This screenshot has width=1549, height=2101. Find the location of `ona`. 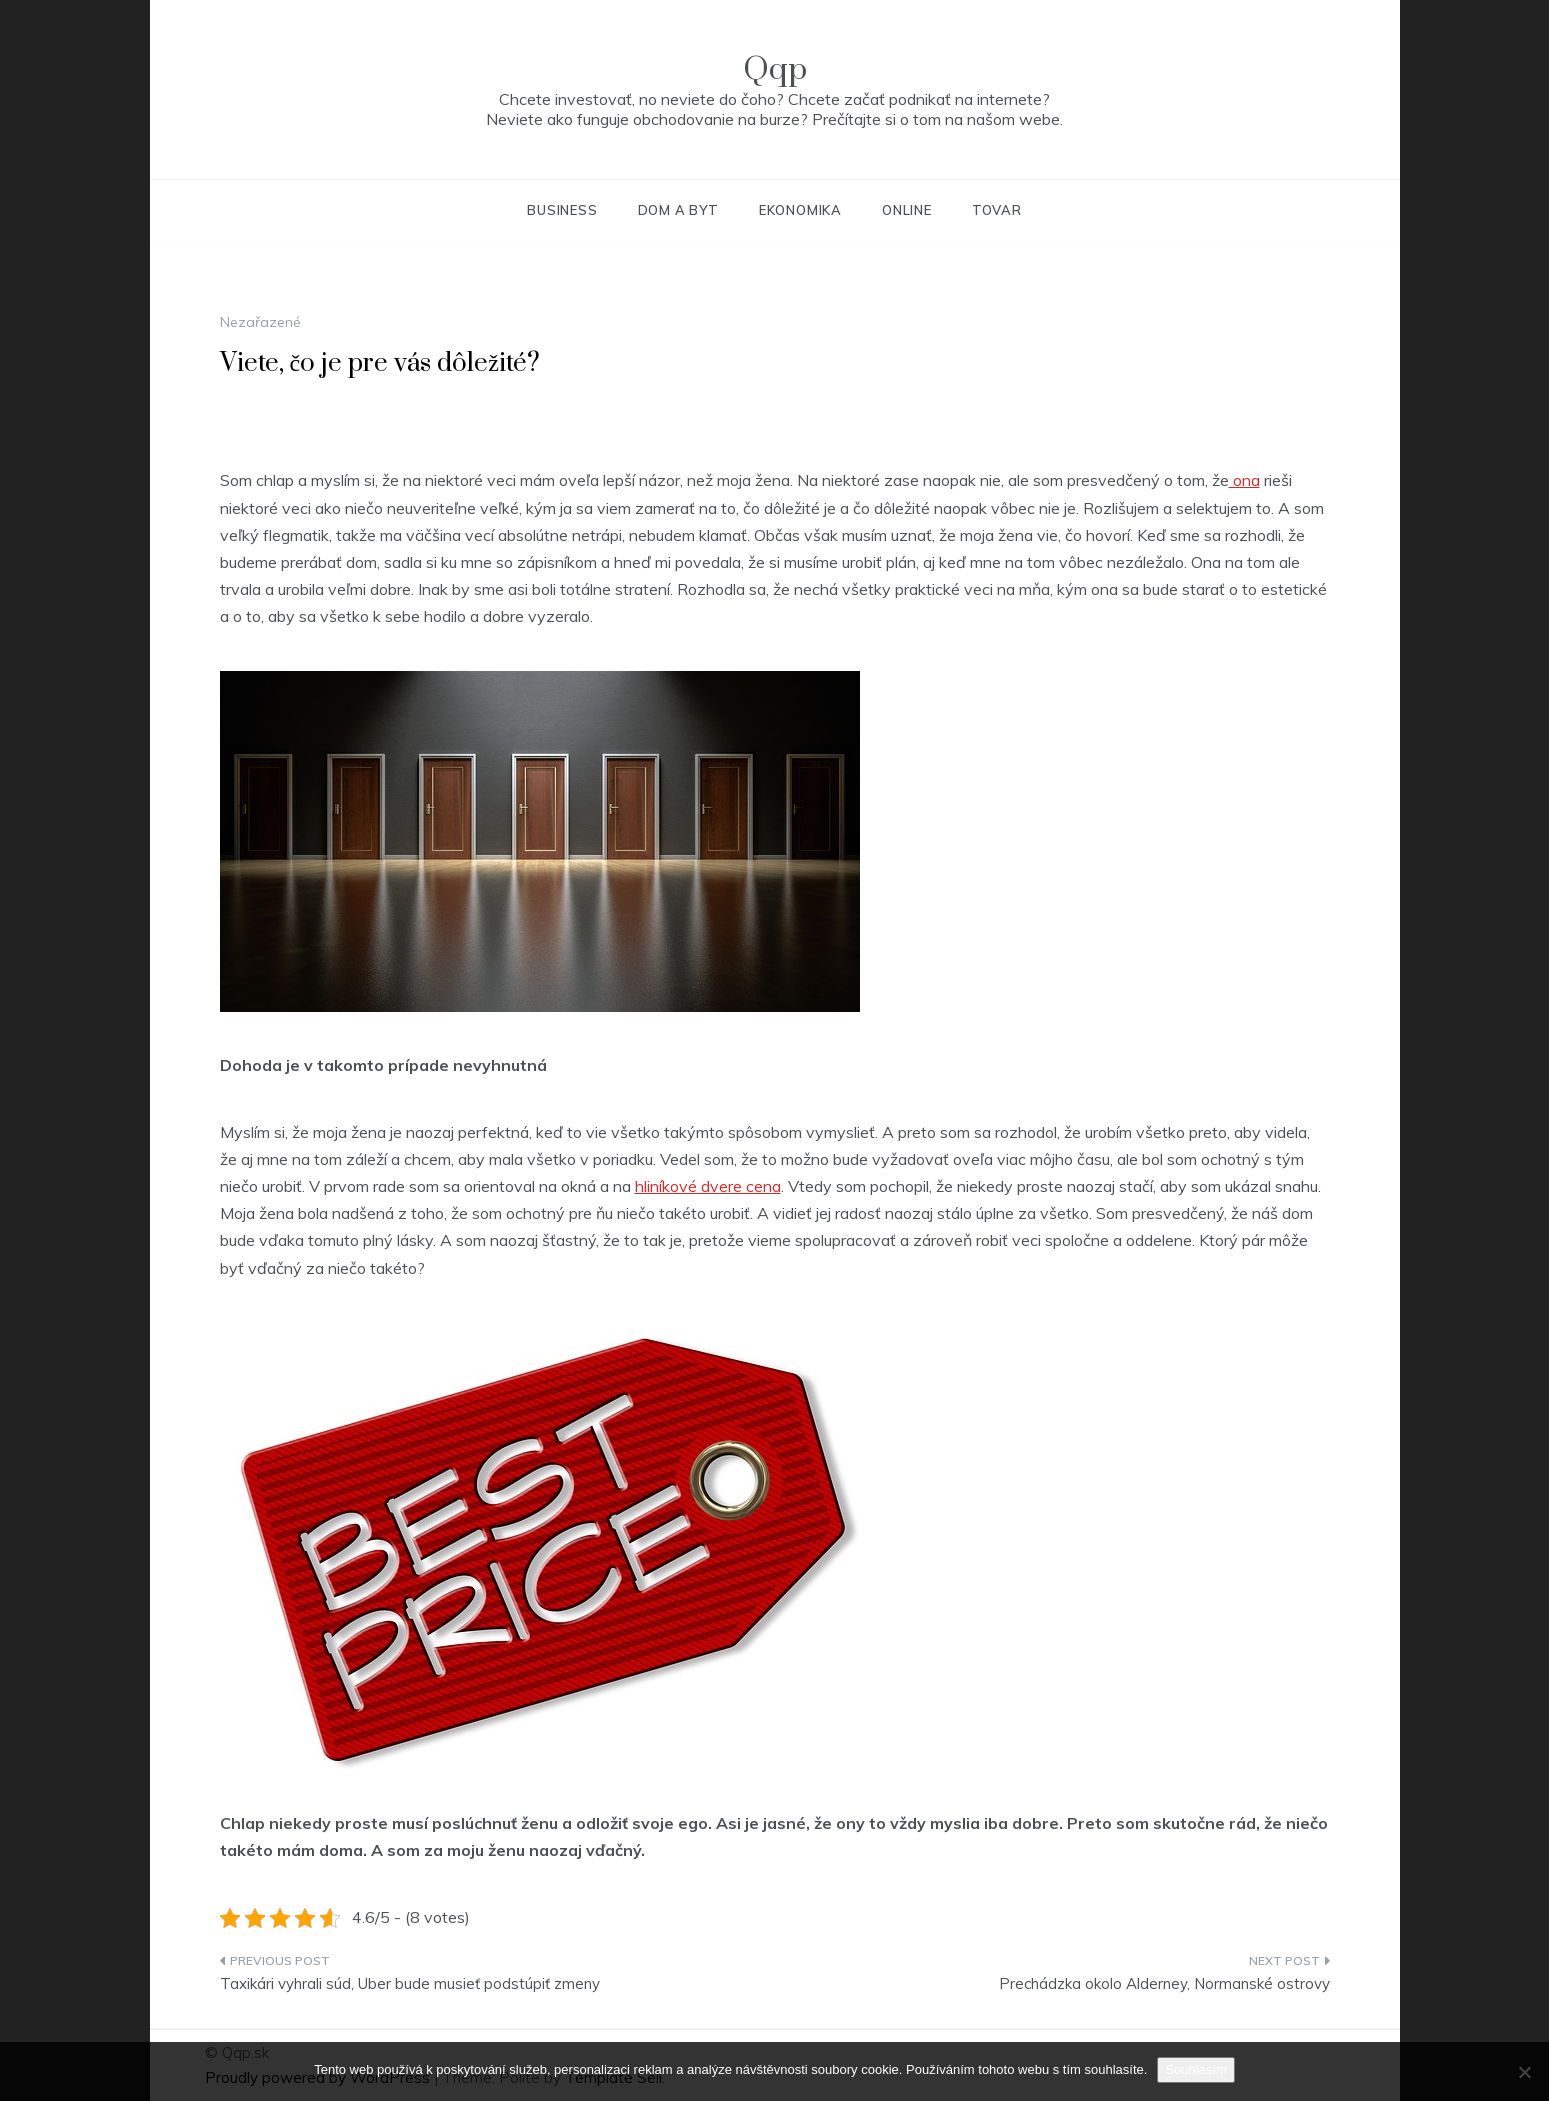

ona is located at coordinates (1244, 480).